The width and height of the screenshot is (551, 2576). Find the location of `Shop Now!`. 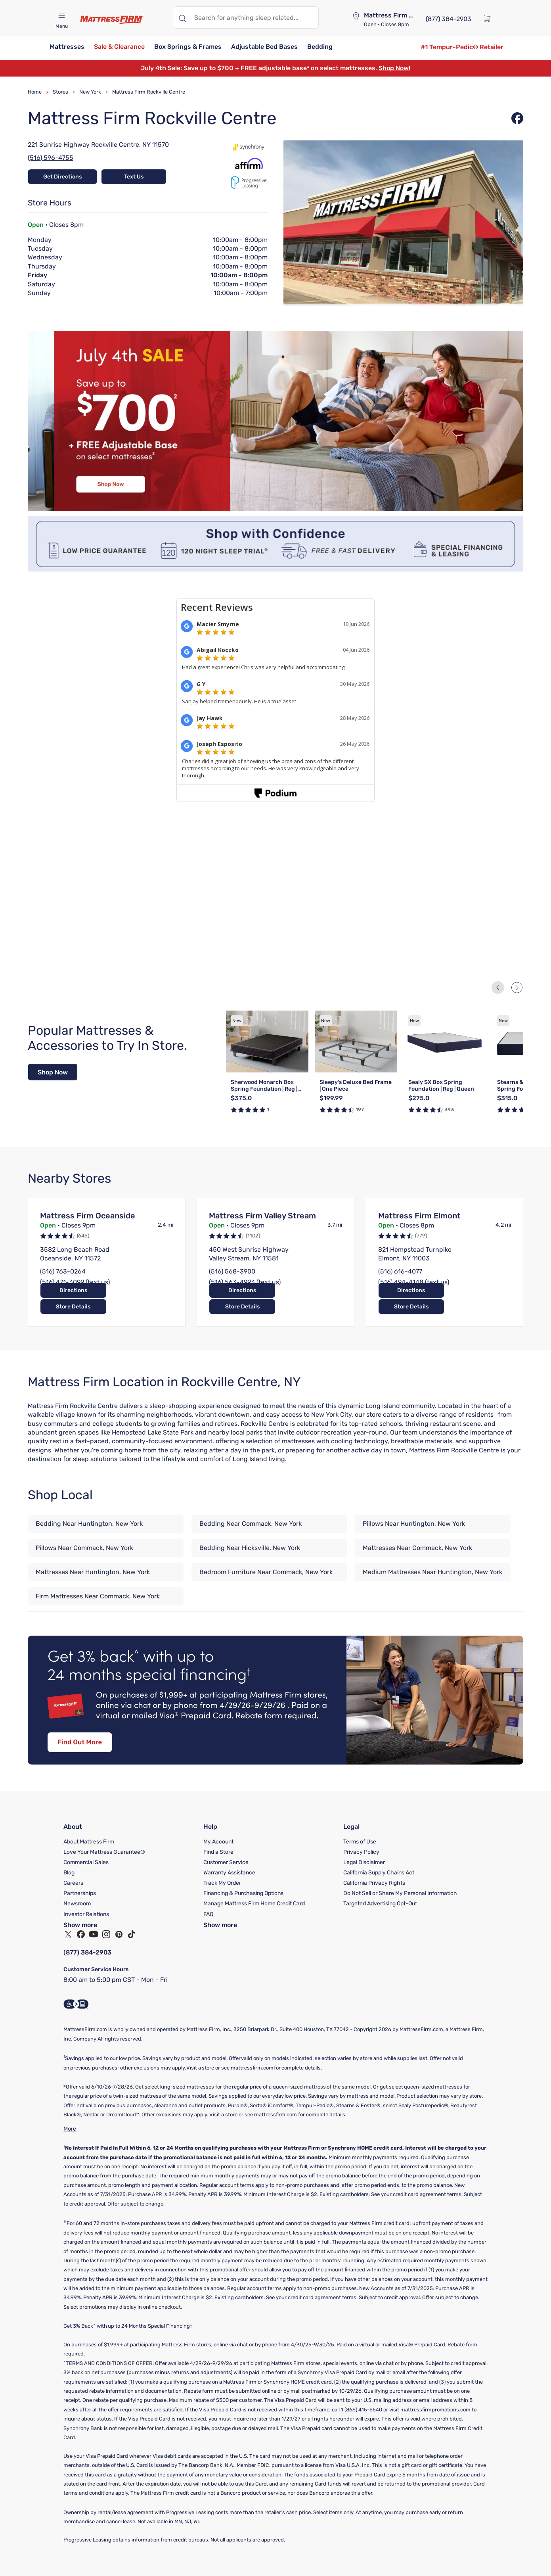

Shop Now! is located at coordinates (394, 68).